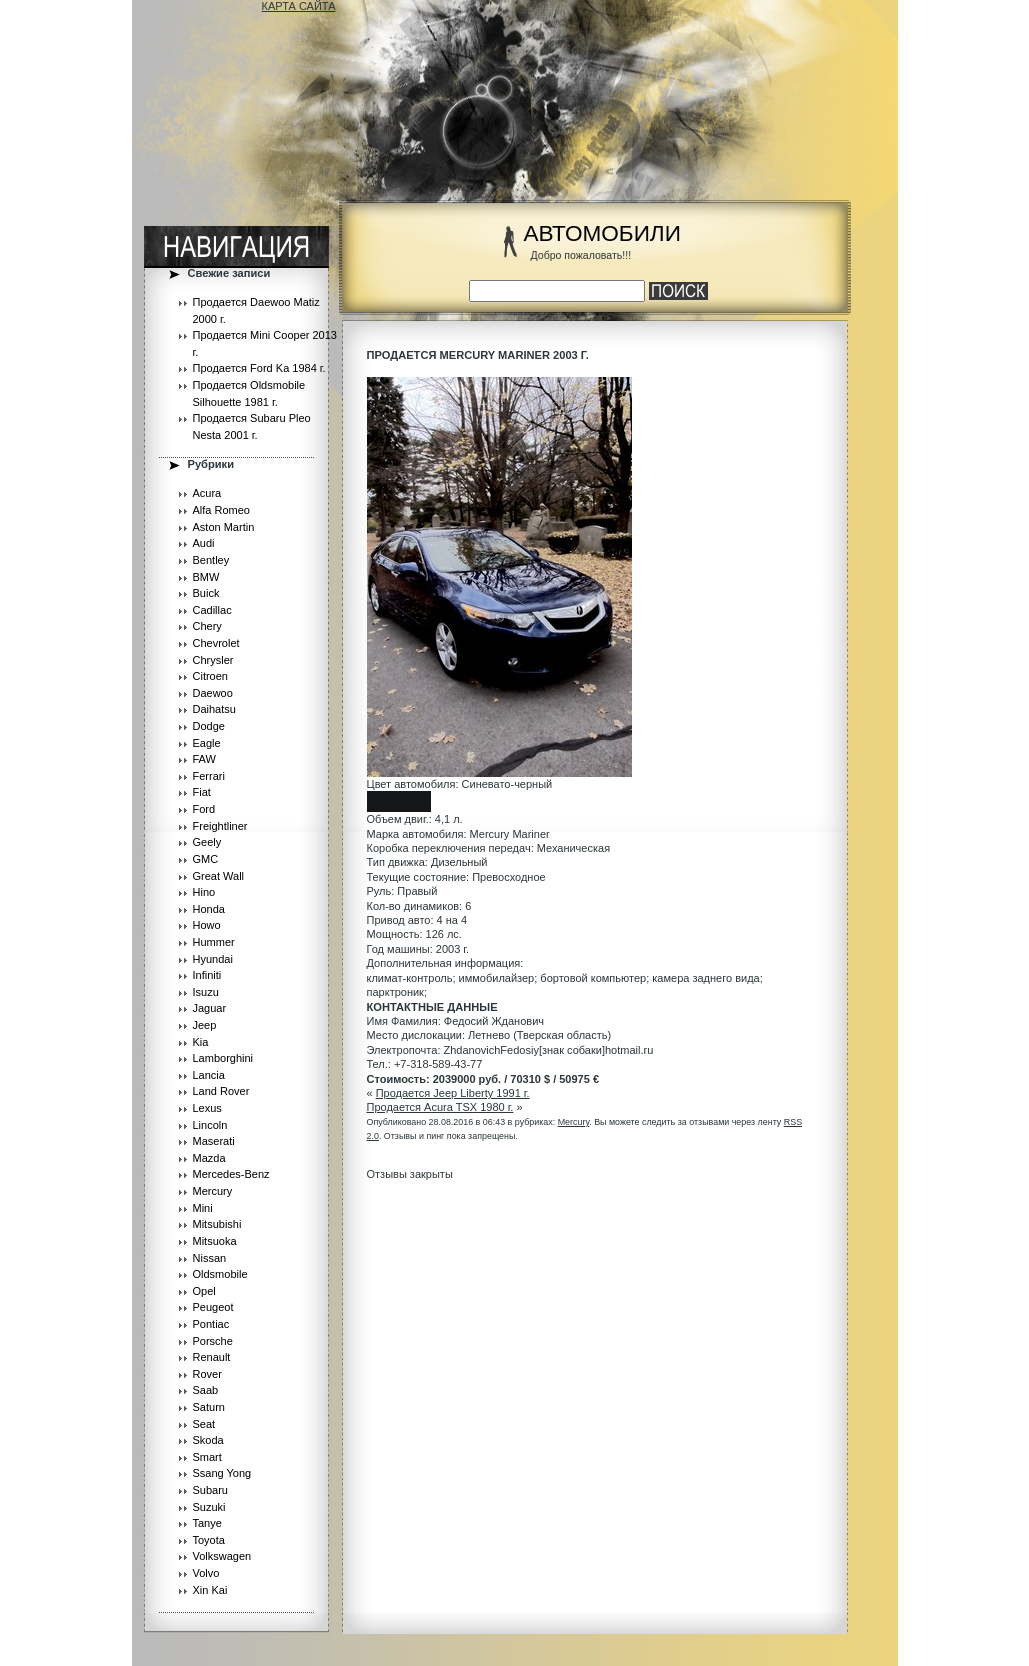 This screenshot has height=1666, width=1029. Describe the element at coordinates (213, 959) in the screenshot. I see `Hyundai` at that location.